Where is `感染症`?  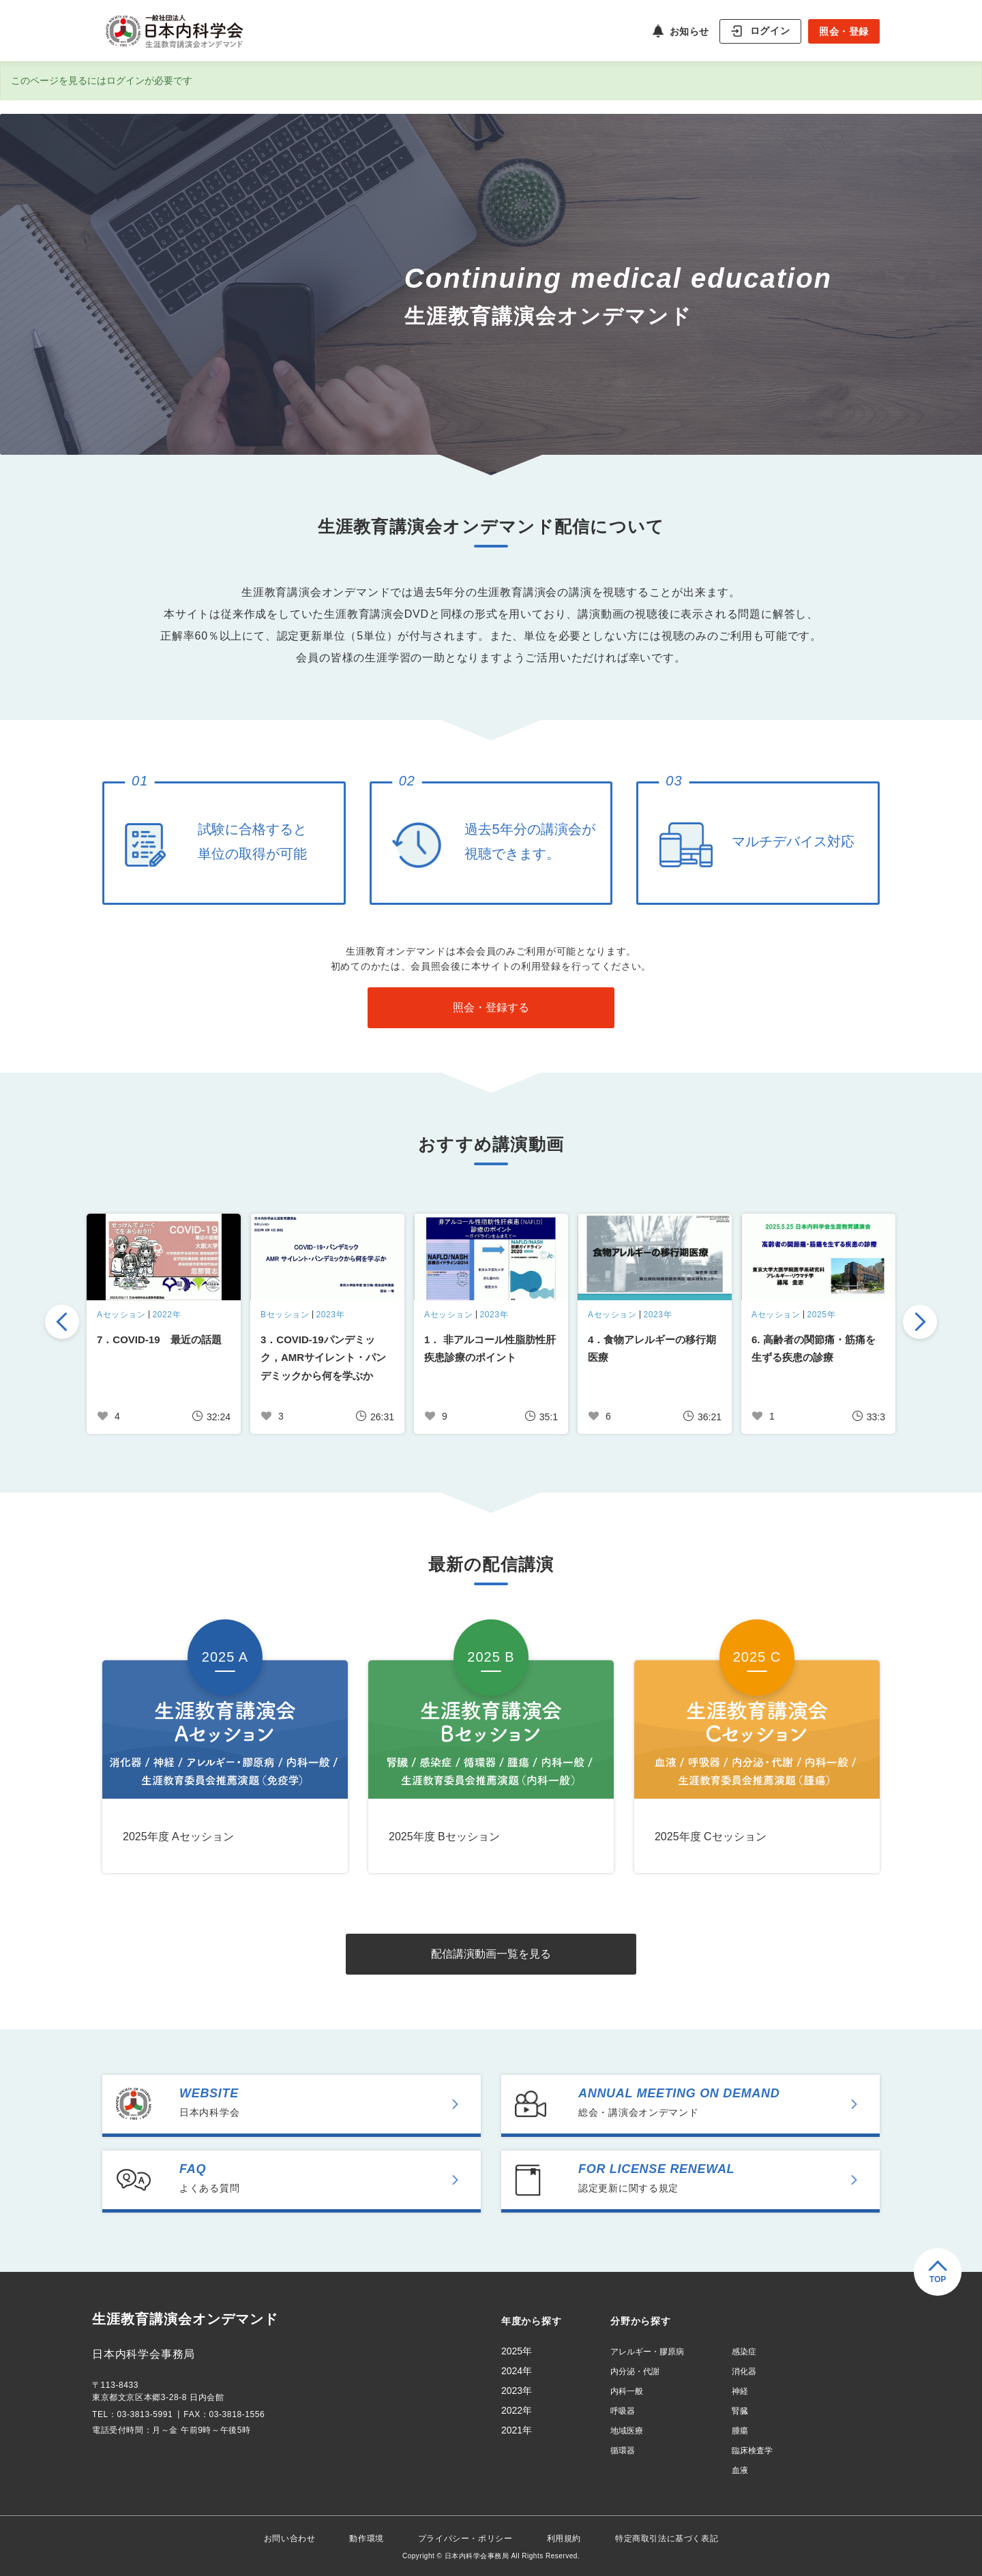 感染症 is located at coordinates (744, 2351).